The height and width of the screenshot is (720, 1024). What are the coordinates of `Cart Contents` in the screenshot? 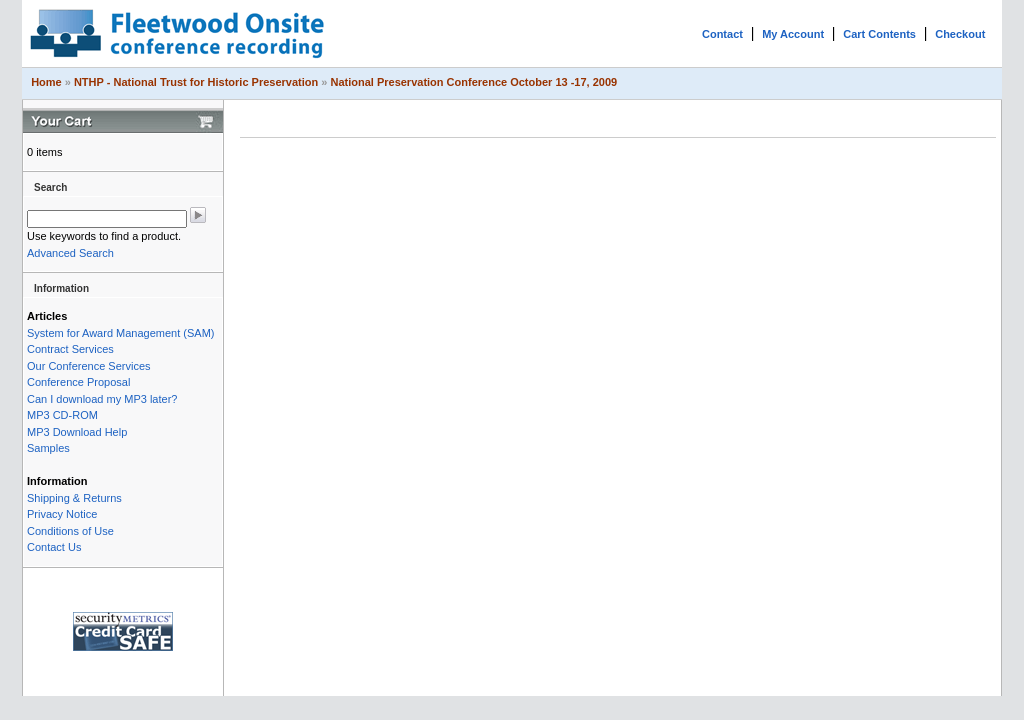 It's located at (879, 34).